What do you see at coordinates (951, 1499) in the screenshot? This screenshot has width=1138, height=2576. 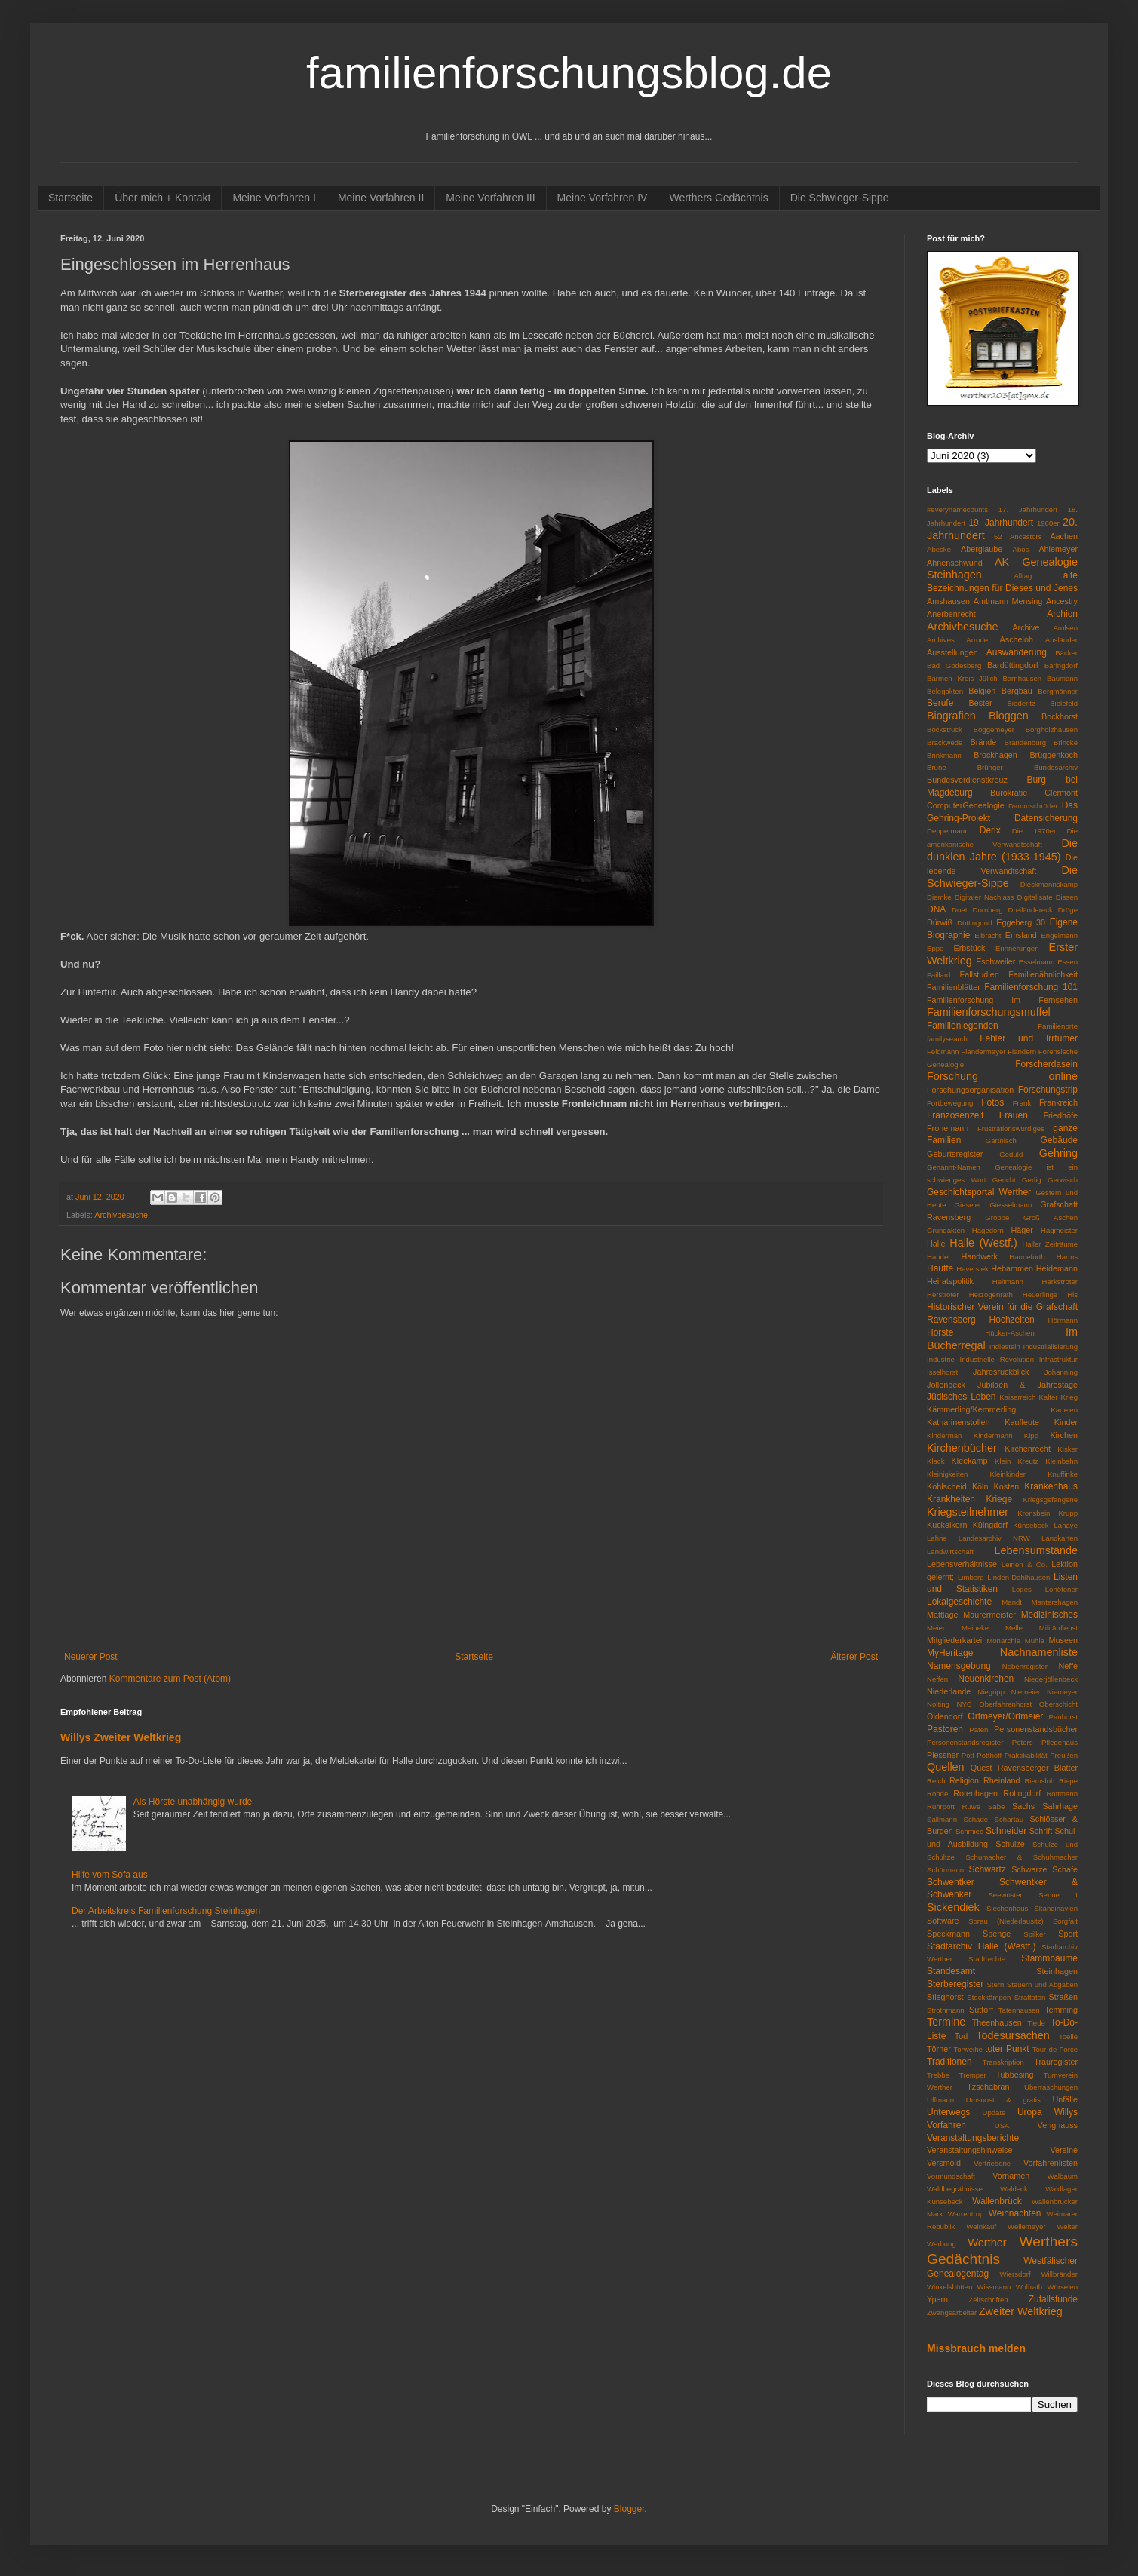 I see `Krankheiten` at bounding box center [951, 1499].